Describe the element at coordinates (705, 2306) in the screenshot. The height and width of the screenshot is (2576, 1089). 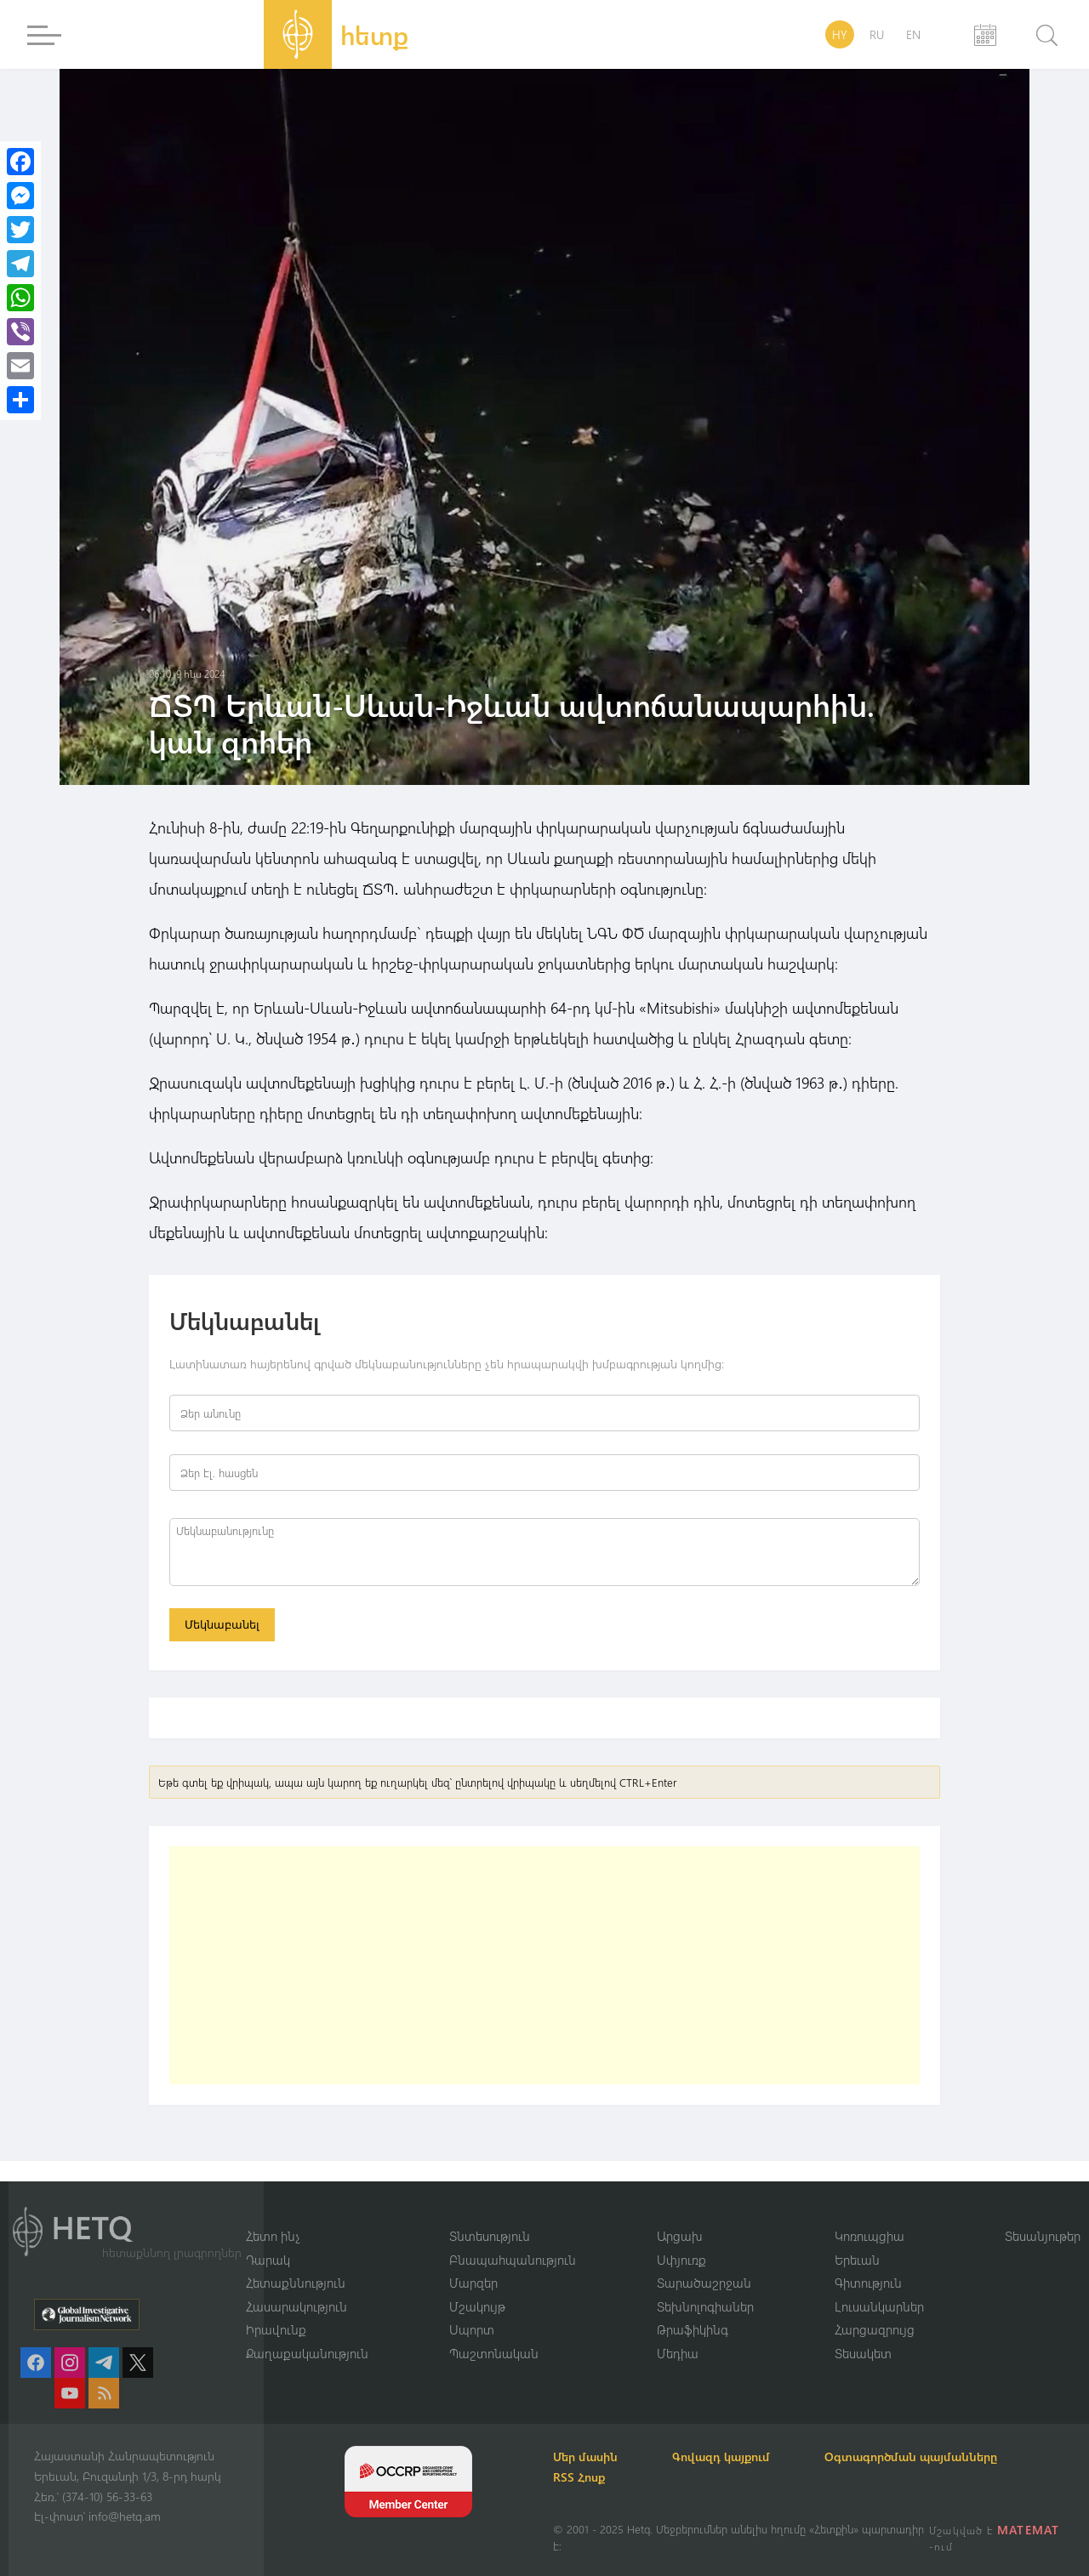
I see `Տեխնոլոգիաներ` at that location.